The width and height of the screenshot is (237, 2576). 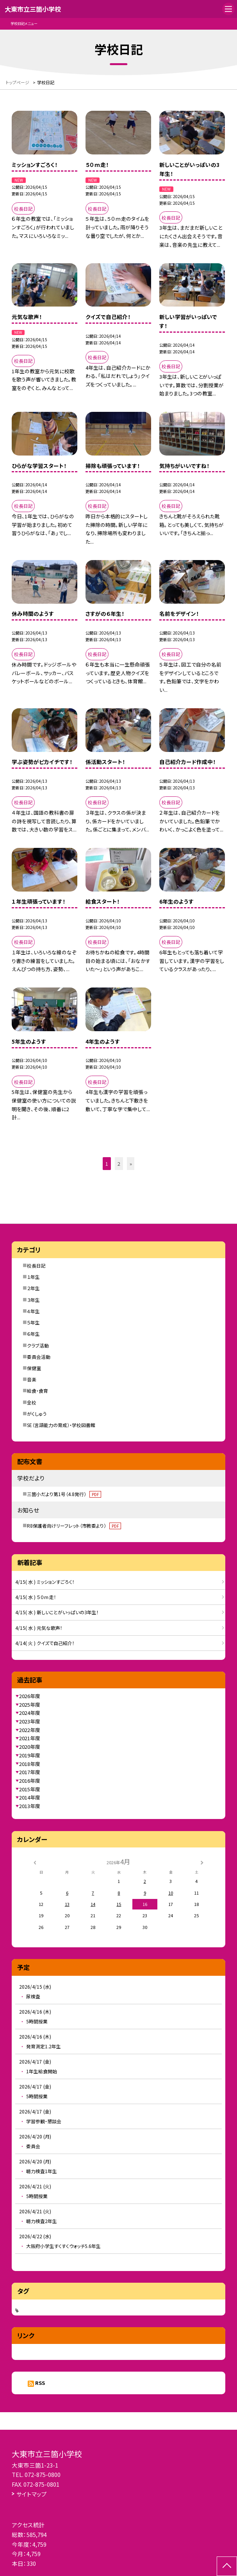 What do you see at coordinates (36, 1413) in the screenshot?
I see `がくしゅう` at bounding box center [36, 1413].